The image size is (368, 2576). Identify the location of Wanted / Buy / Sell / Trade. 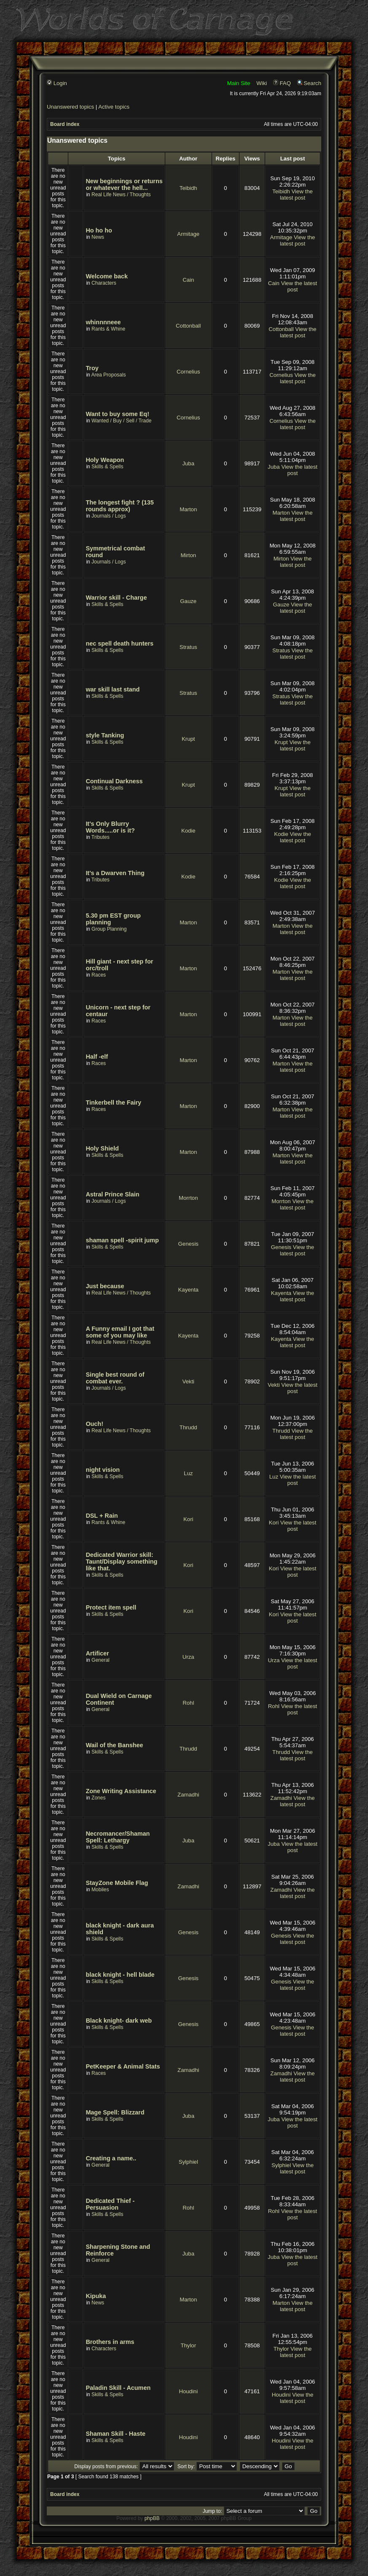
(121, 421).